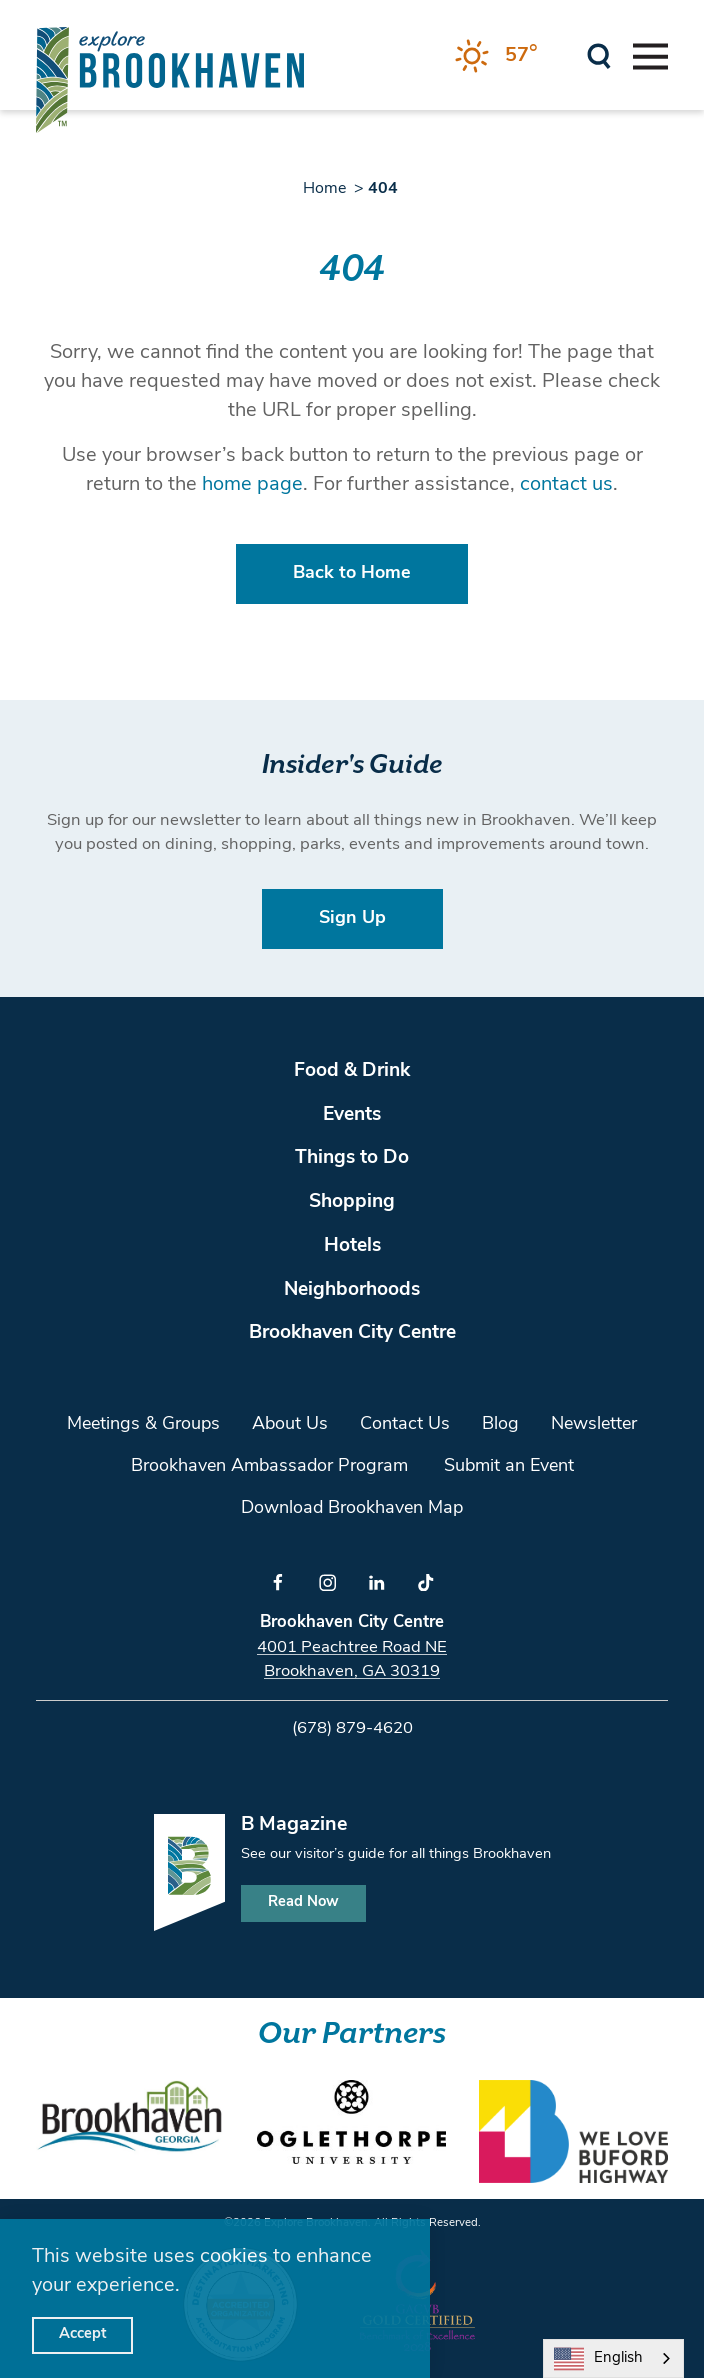 Image resolution: width=704 pixels, height=2378 pixels. I want to click on Sign Up, so click(352, 918).